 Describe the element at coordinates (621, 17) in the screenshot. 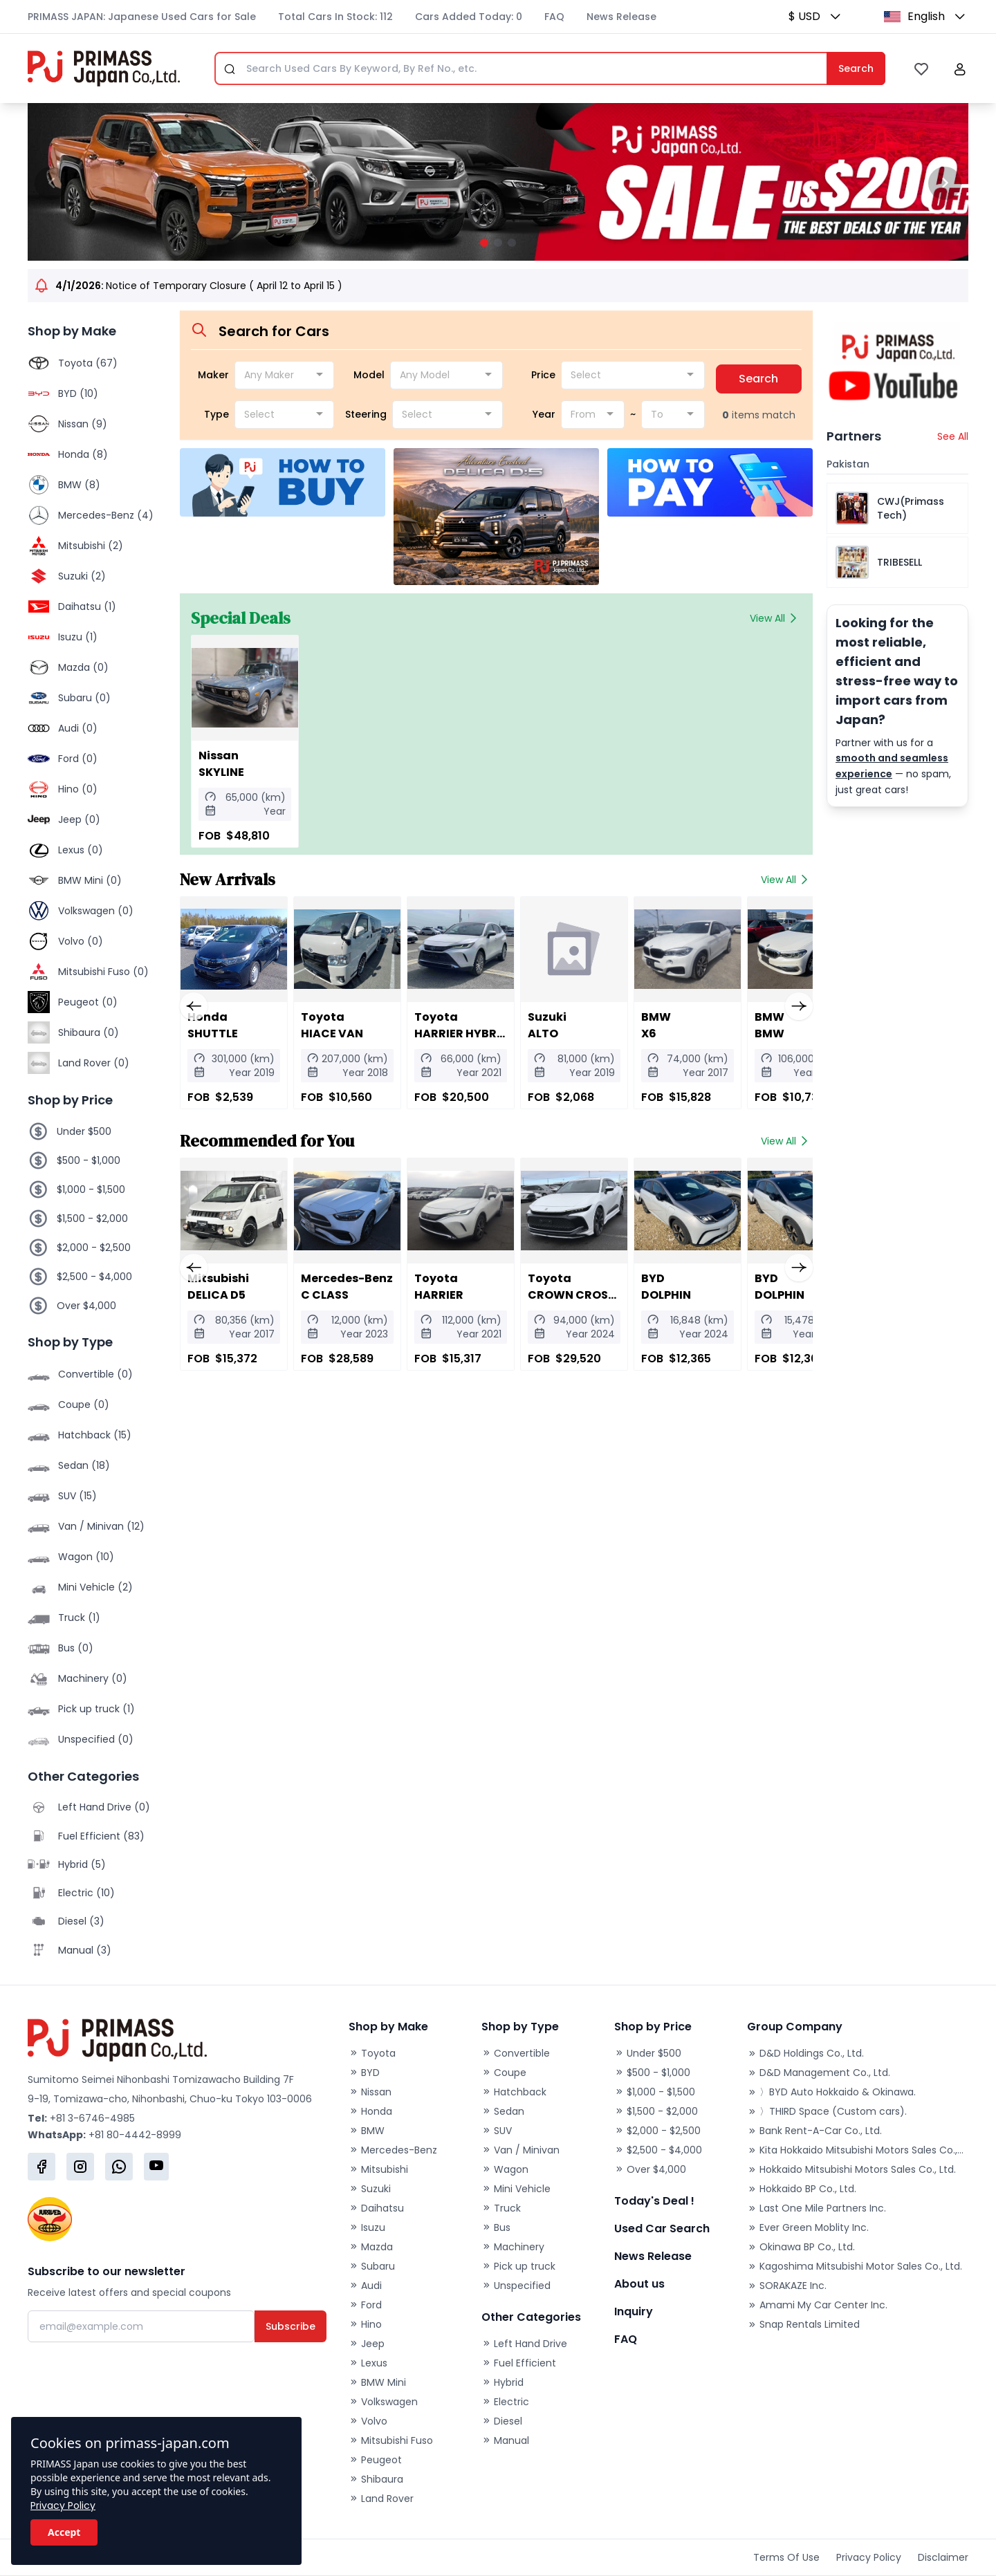

I see `News Release` at that location.